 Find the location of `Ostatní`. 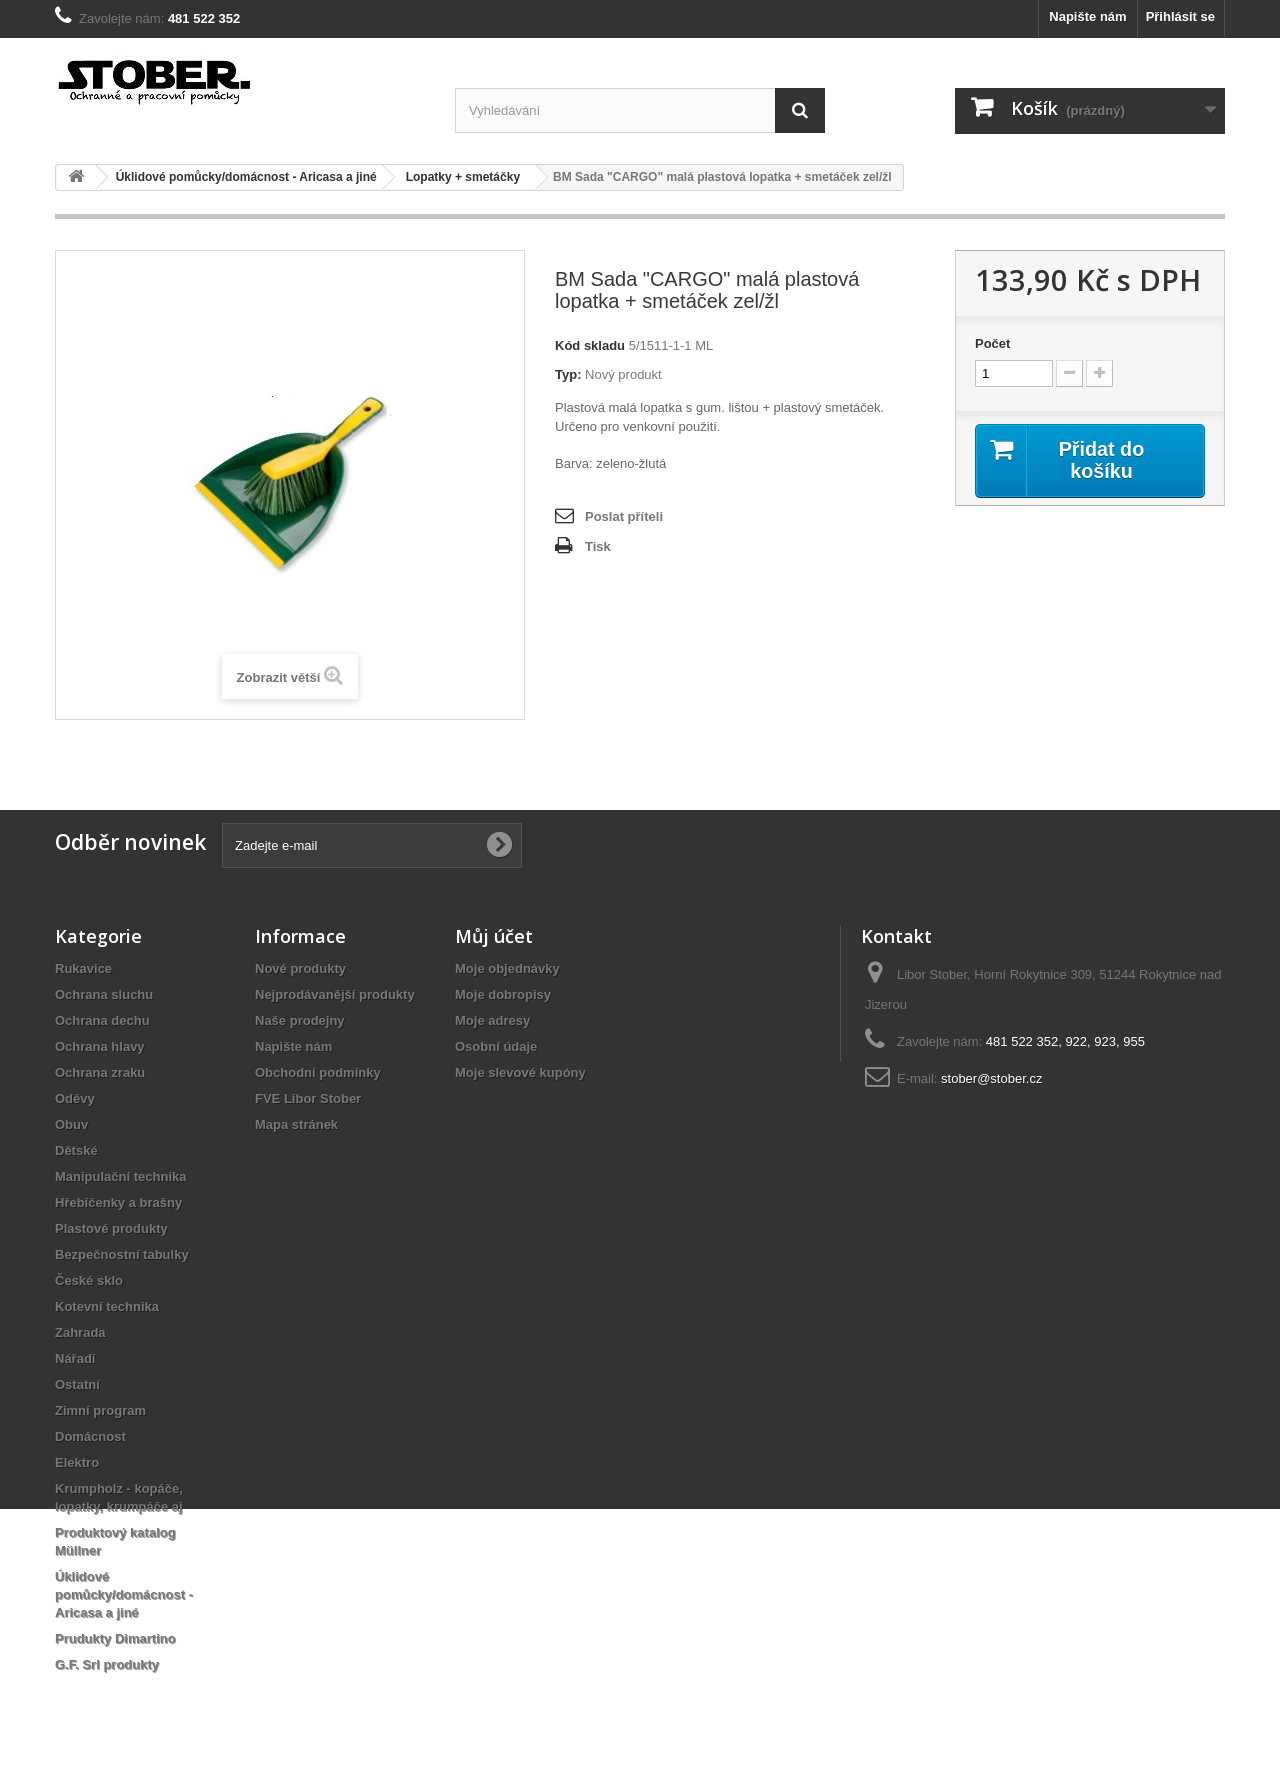

Ostatní is located at coordinates (77, 1384).